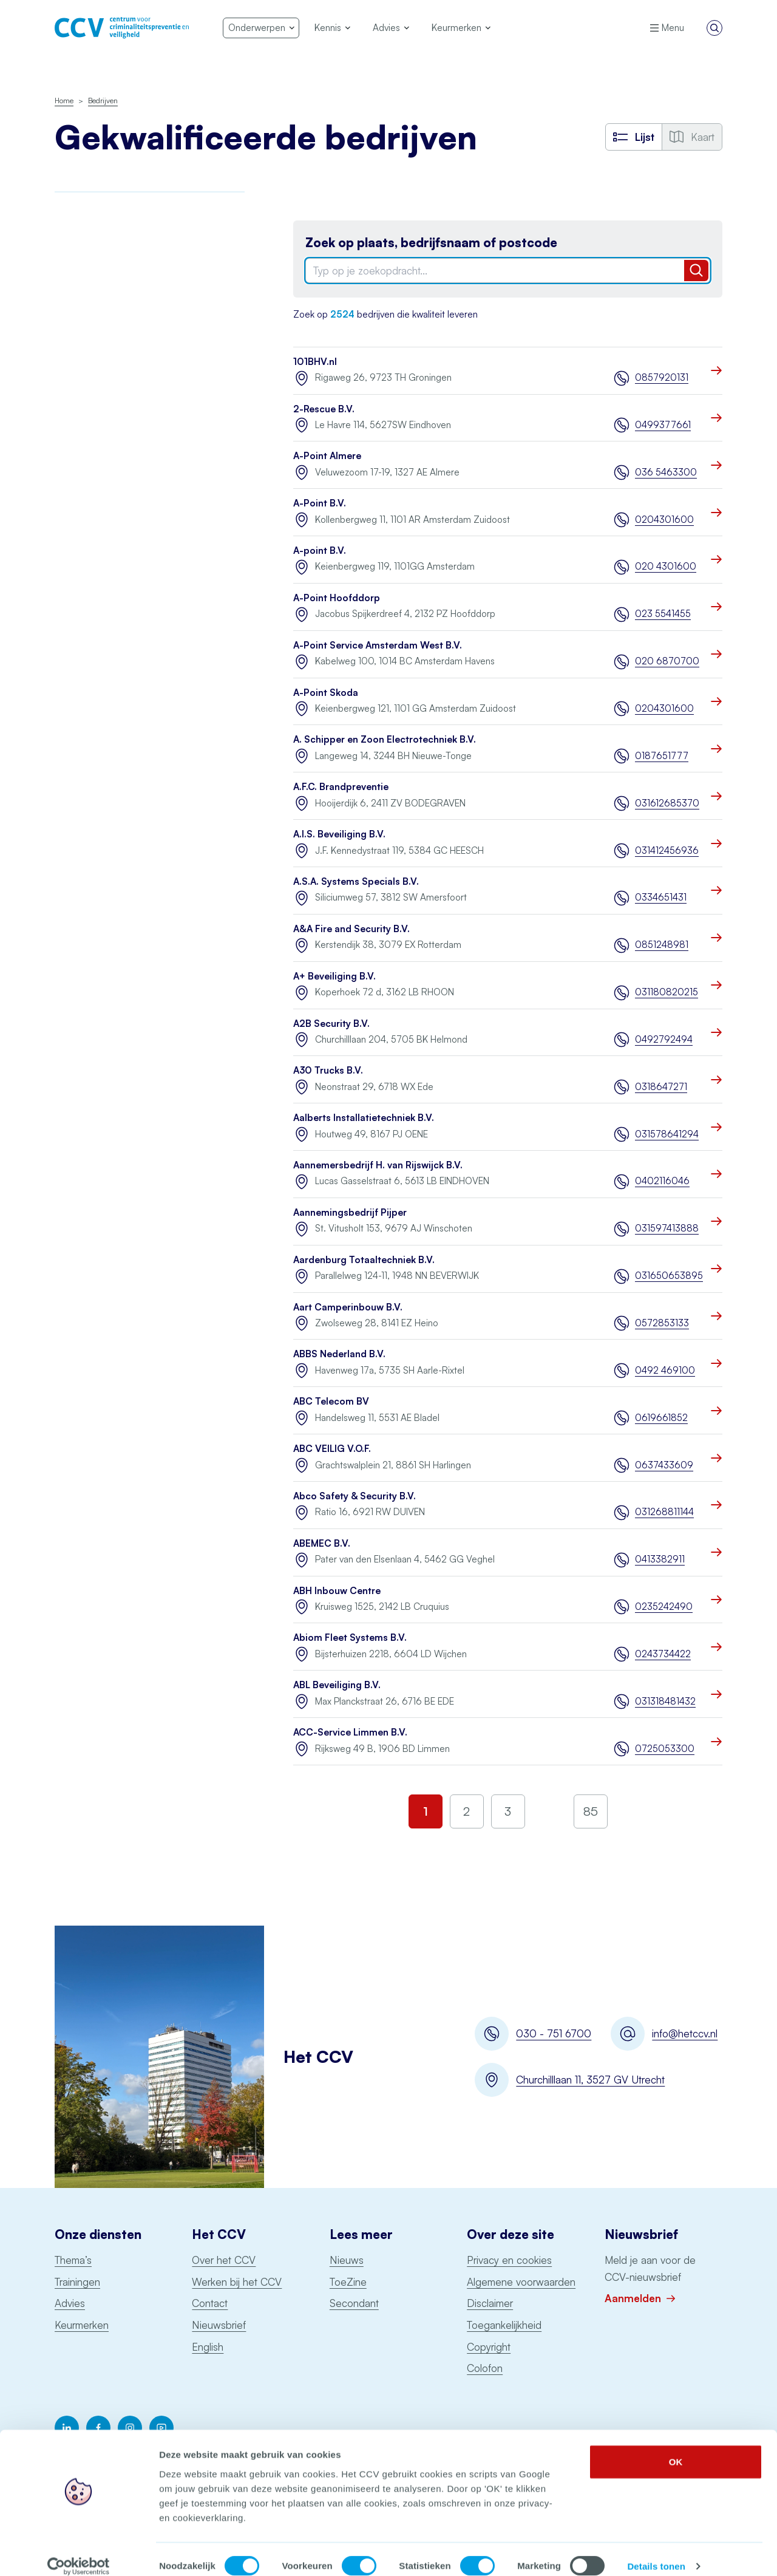  I want to click on A.I.S. Beveiliging B.V., so click(339, 834).